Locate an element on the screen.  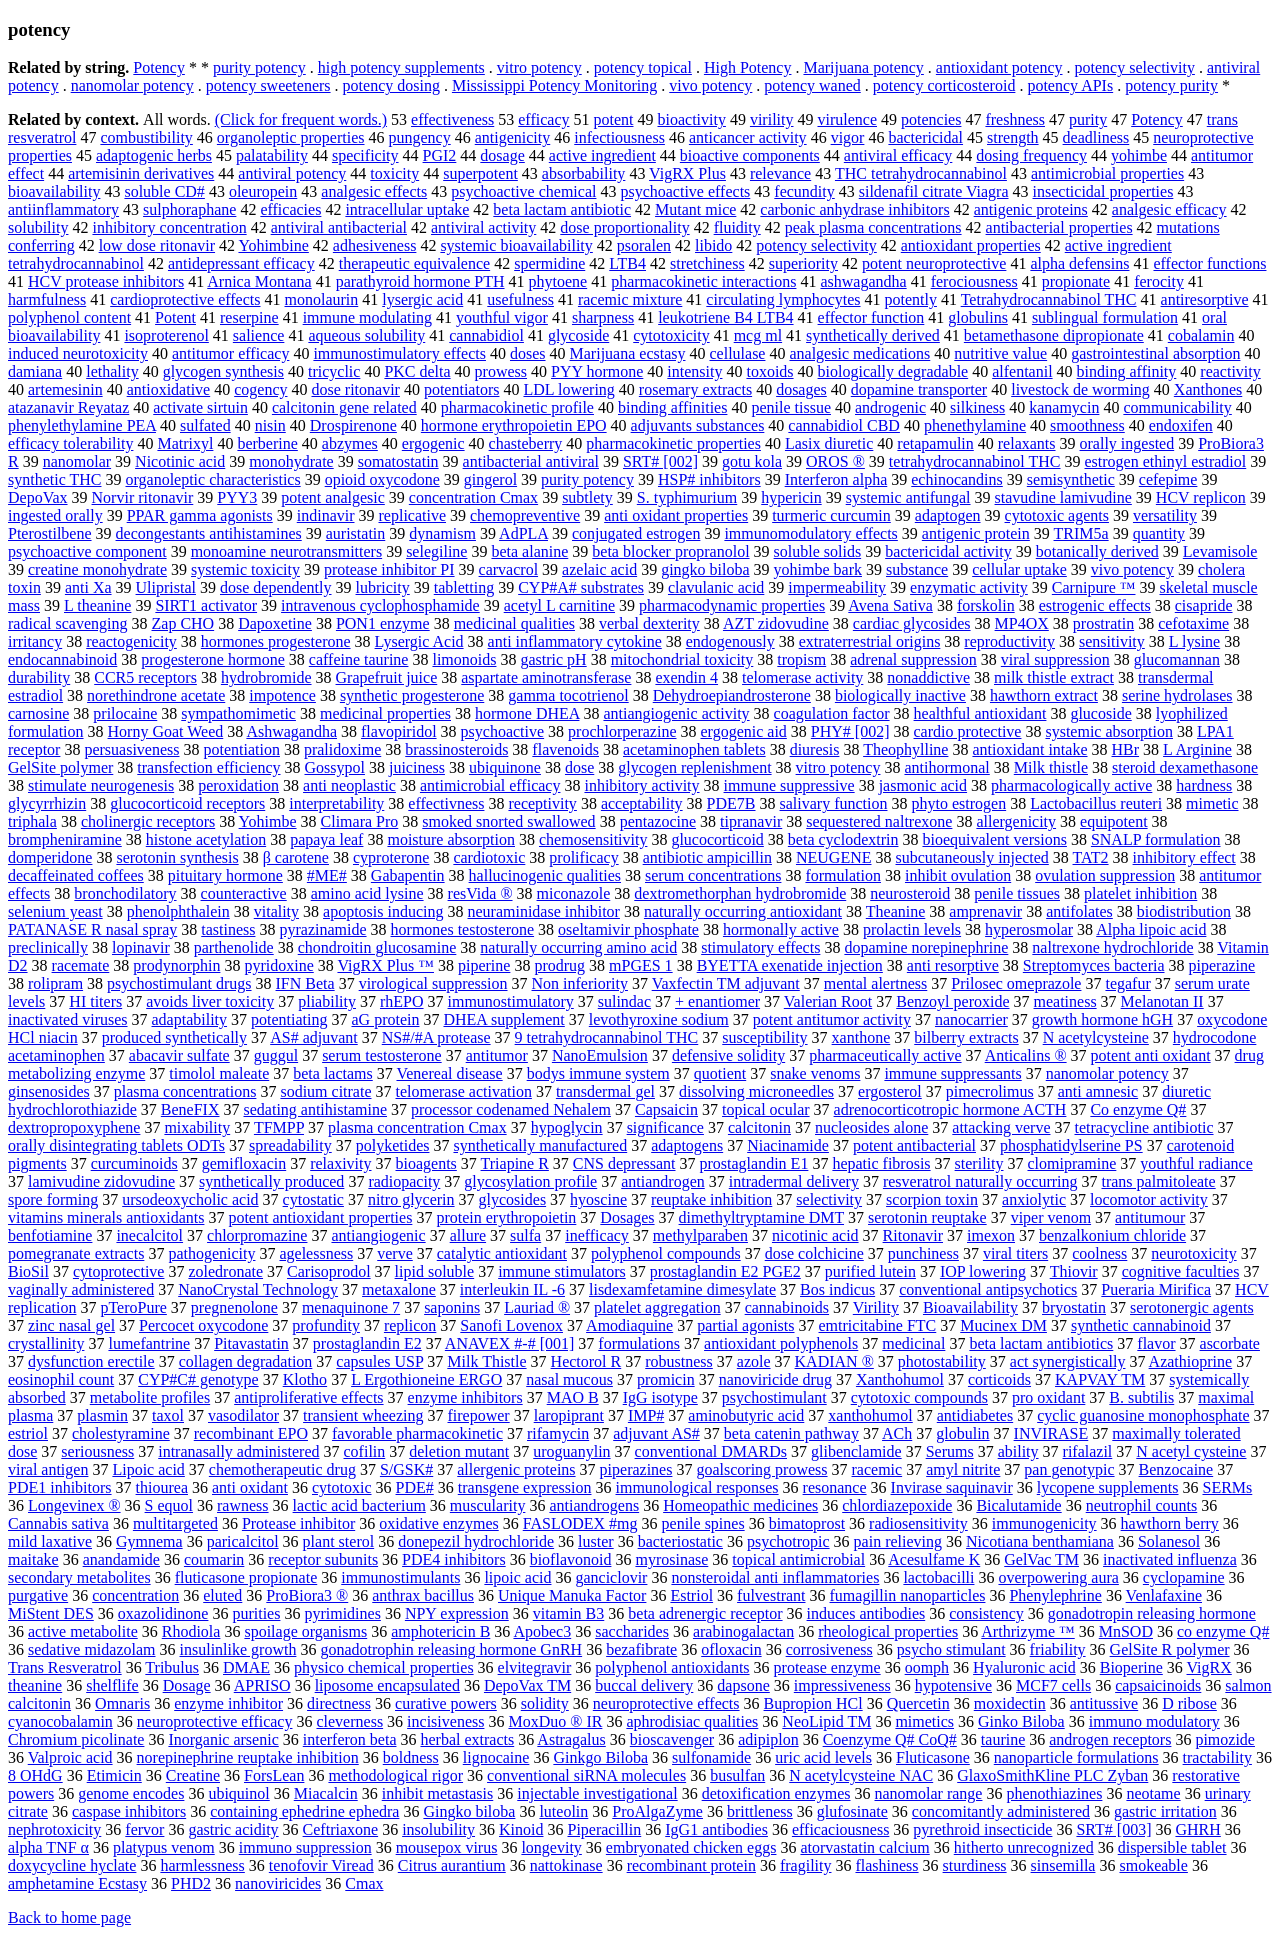
active metabolite is located at coordinates (83, 1631).